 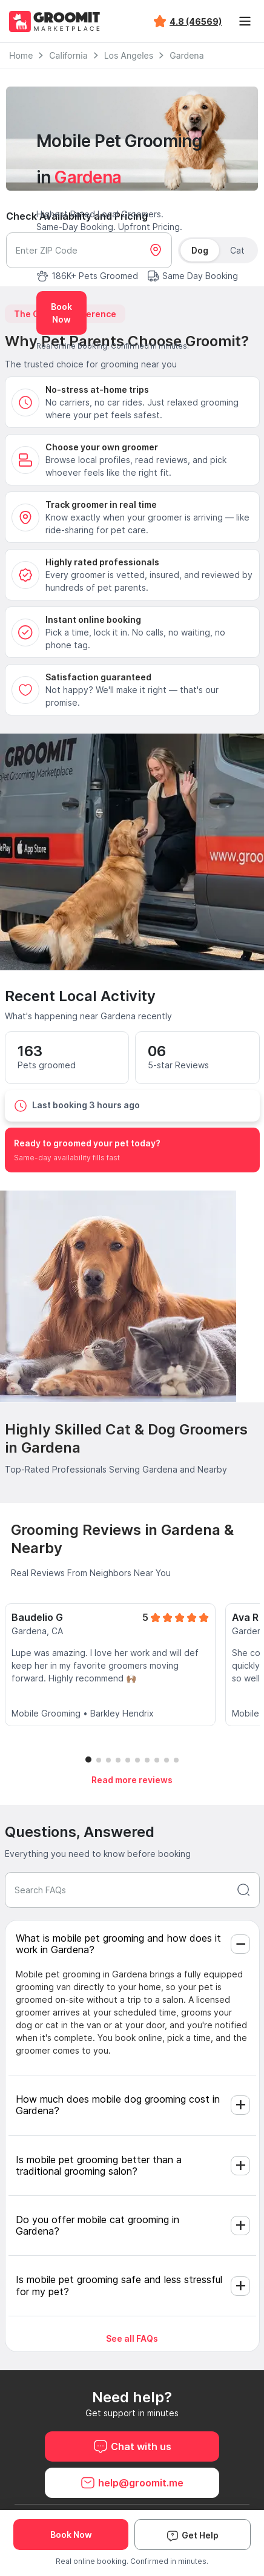 I want to click on What is mobile pet grooming and how does it work in Gardena?, so click(x=118, y=1944).